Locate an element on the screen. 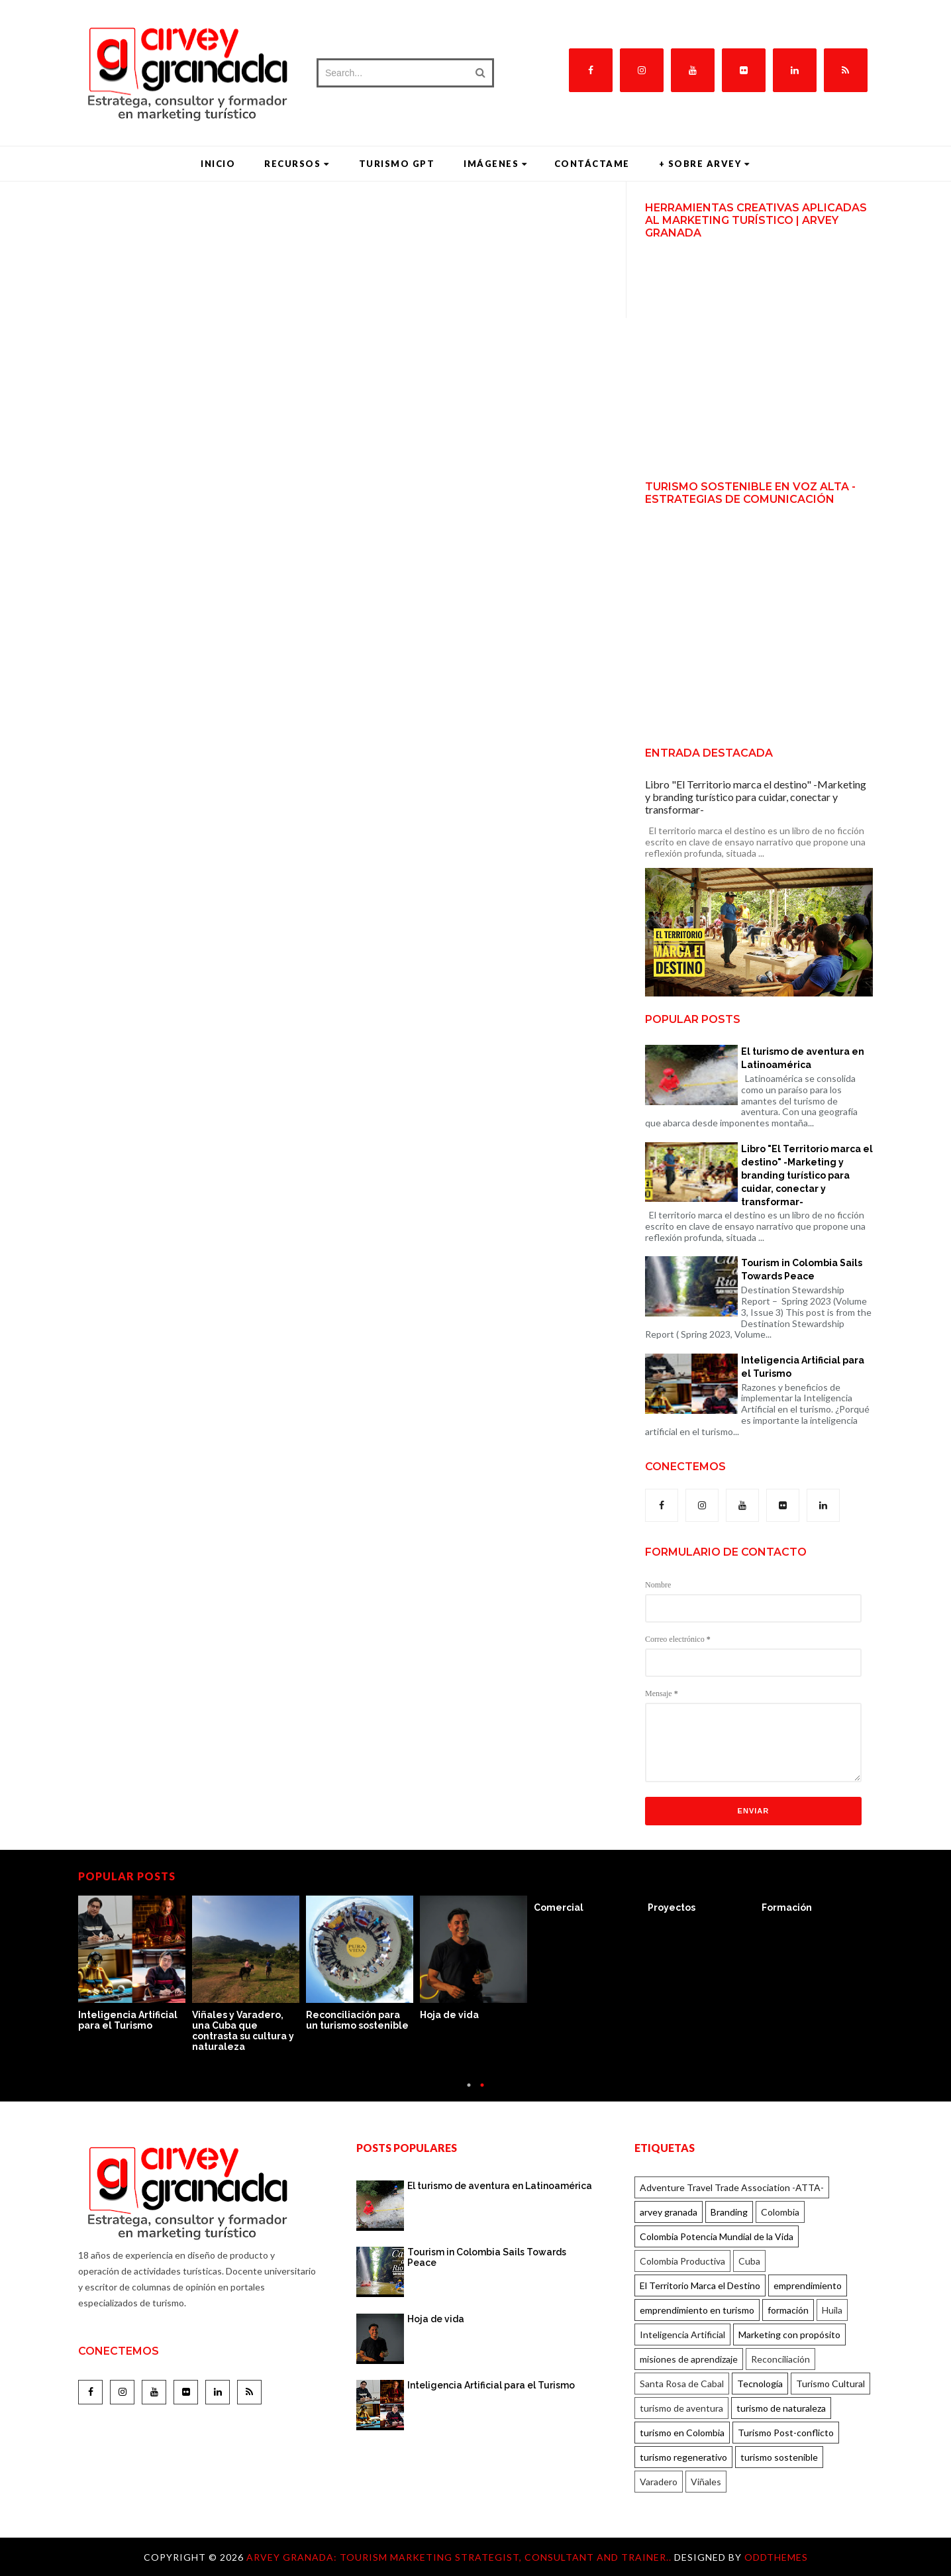 The width and height of the screenshot is (951, 2576). Marketing con propósito is located at coordinates (789, 2334).